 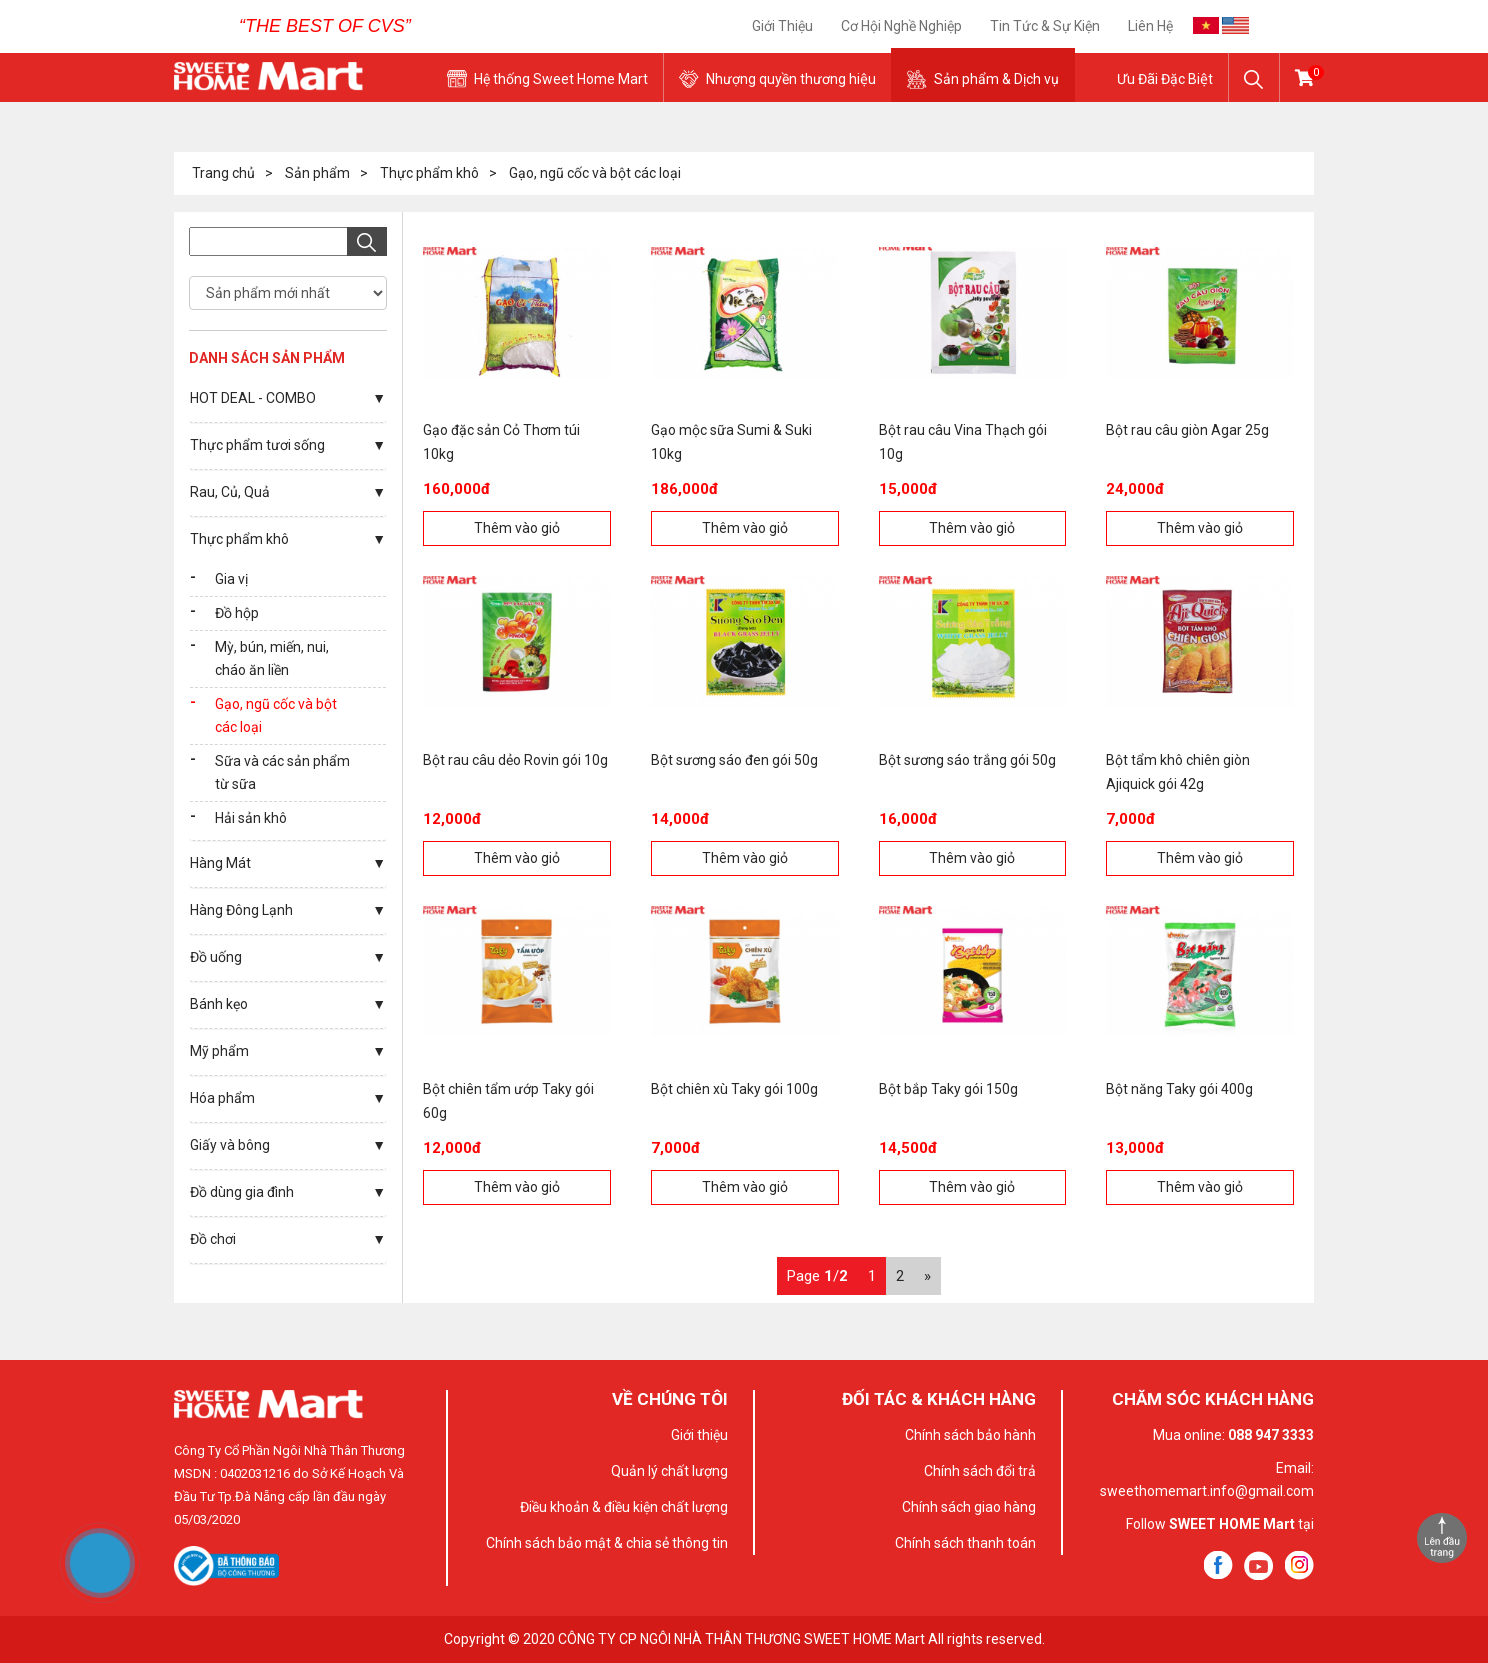 I want to click on Bột năng Taky gói 400g, so click(x=1179, y=1089).